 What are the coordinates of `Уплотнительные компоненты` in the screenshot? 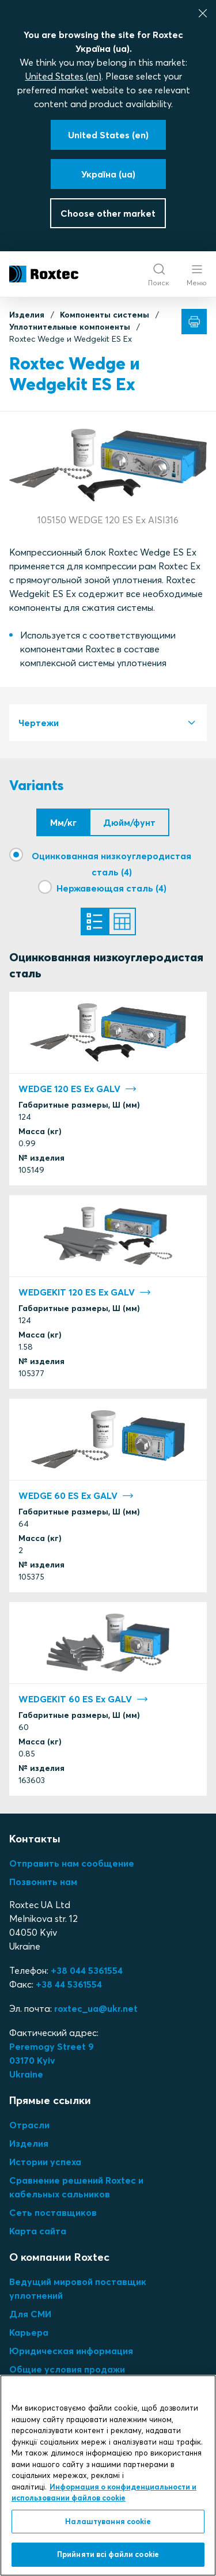 It's located at (69, 327).